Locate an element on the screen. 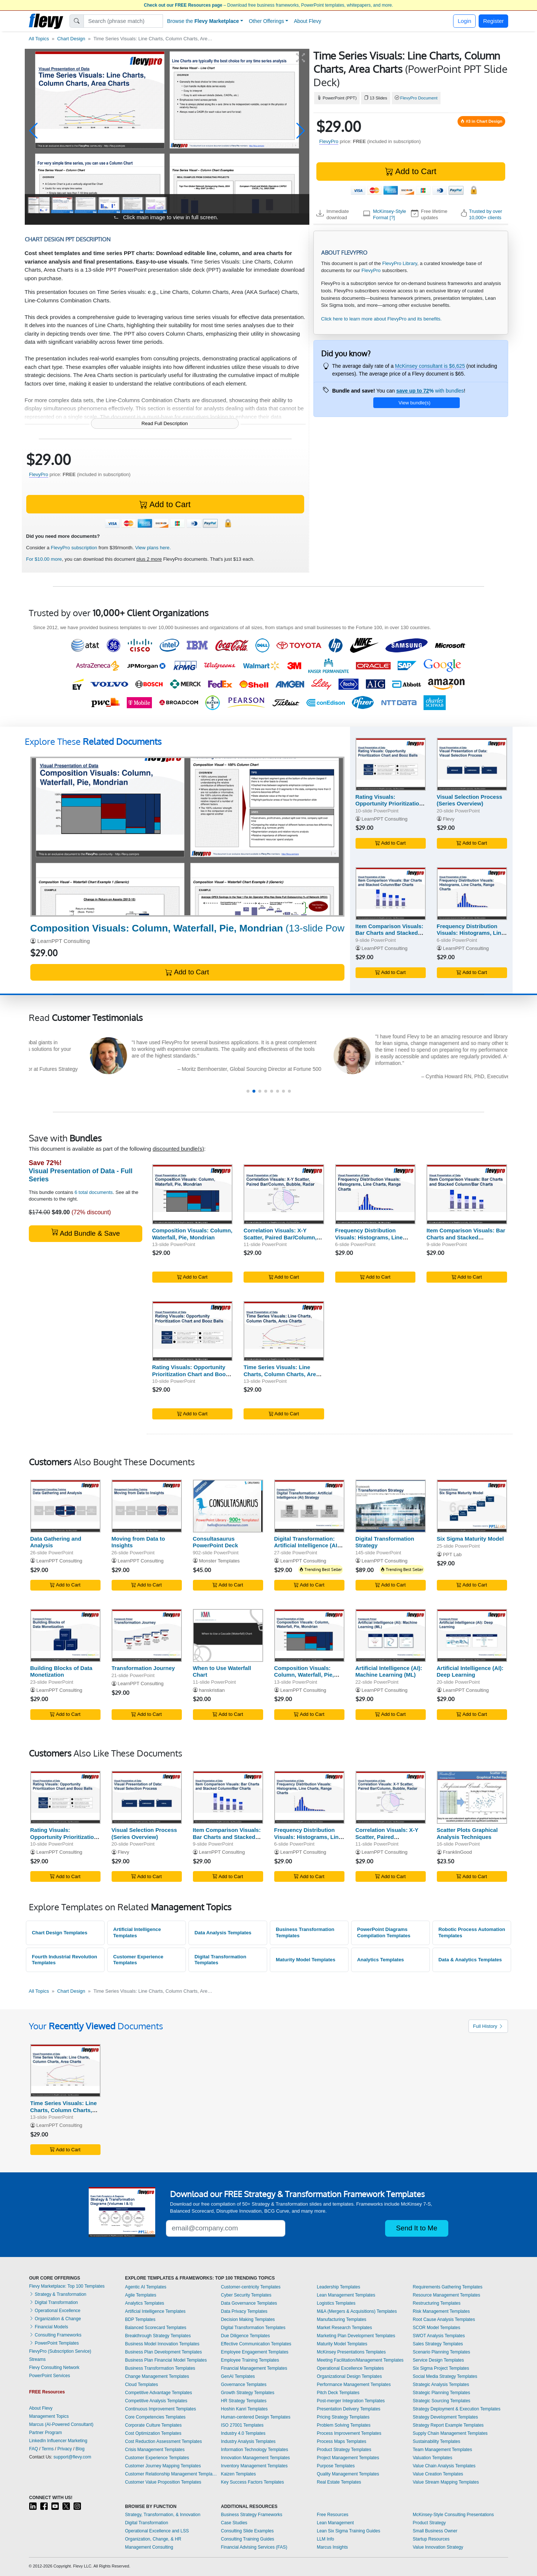 This screenshot has width=537, height=2576. Due Diligence Templates is located at coordinates (245, 2335).